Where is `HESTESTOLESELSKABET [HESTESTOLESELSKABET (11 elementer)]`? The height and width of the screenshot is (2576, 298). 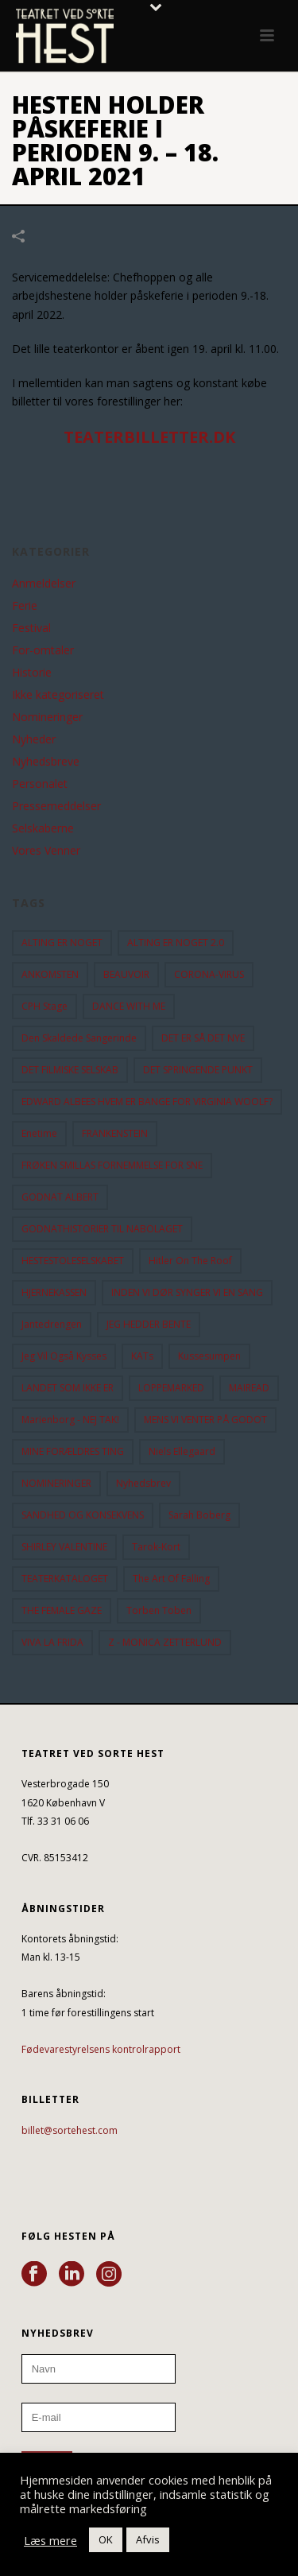
HESTESTOLESELSKABET [HESTESTOLESELSKABET (11 elementer)] is located at coordinates (72, 1260).